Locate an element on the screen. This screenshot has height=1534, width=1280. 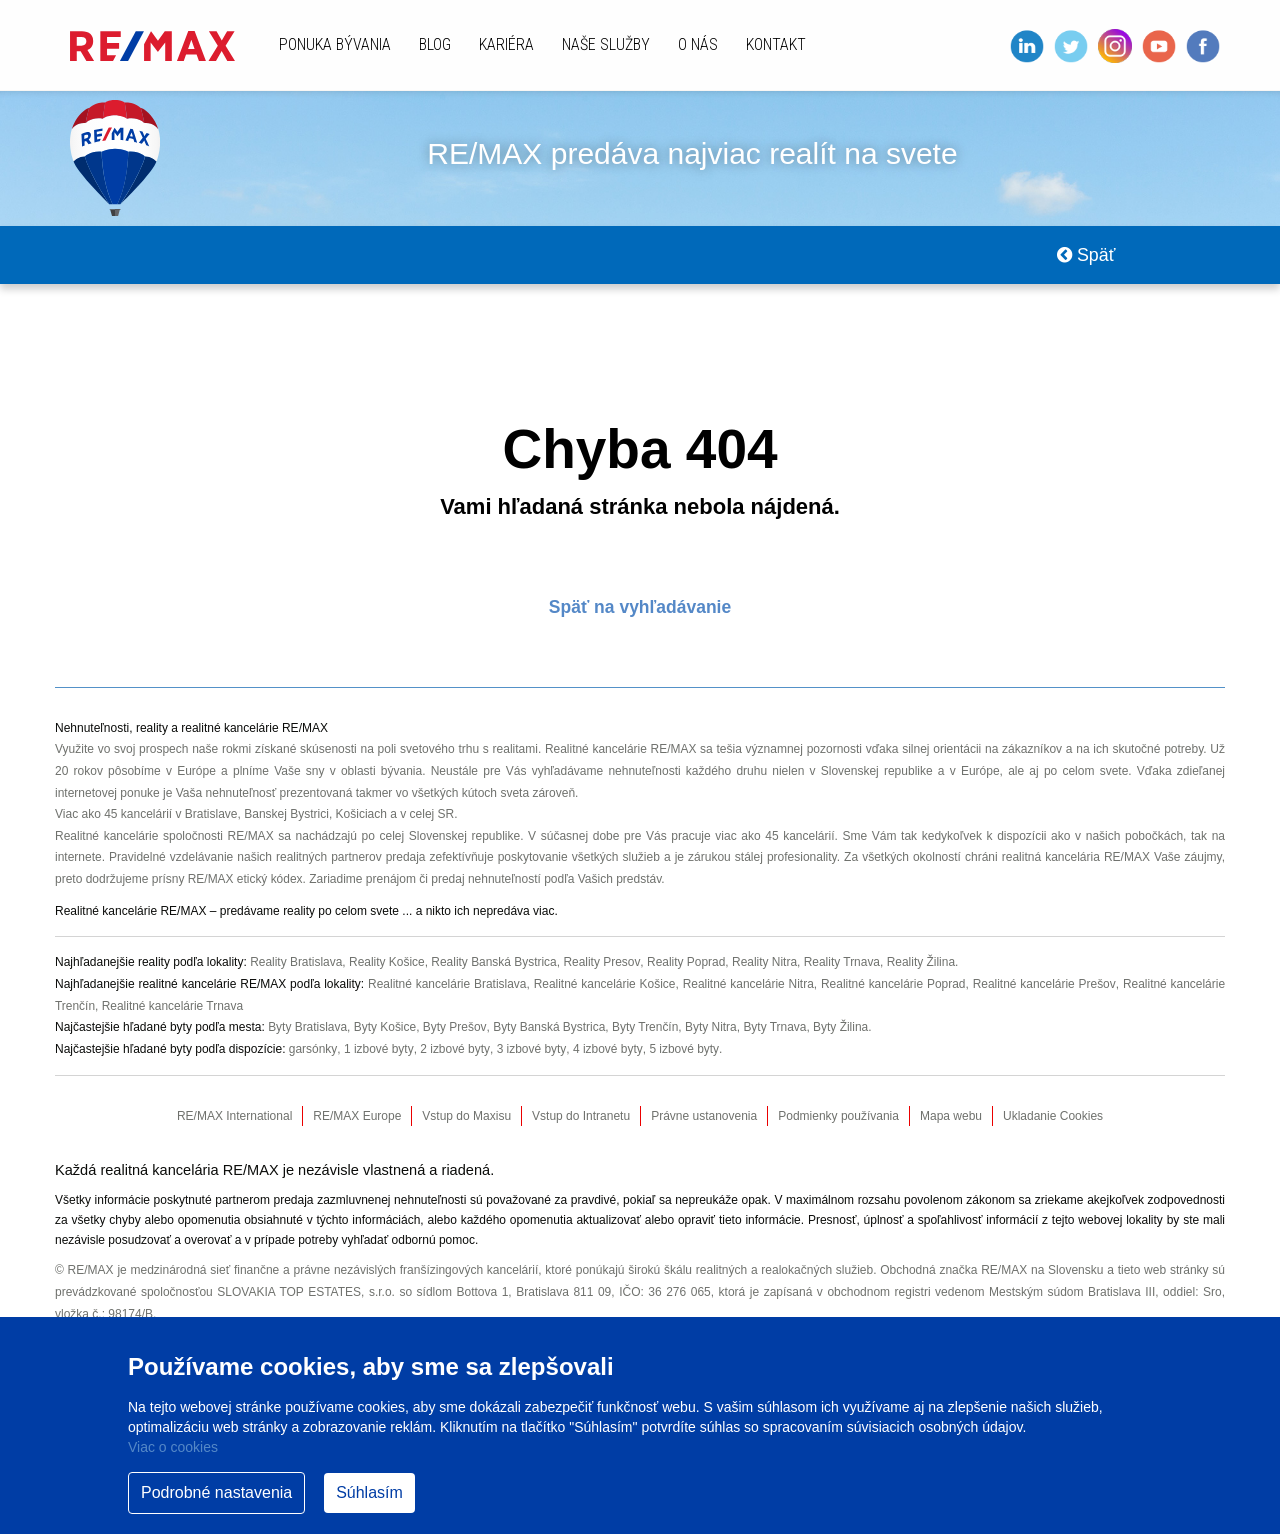
realitných partnerov predaja is located at coordinates (351, 859).